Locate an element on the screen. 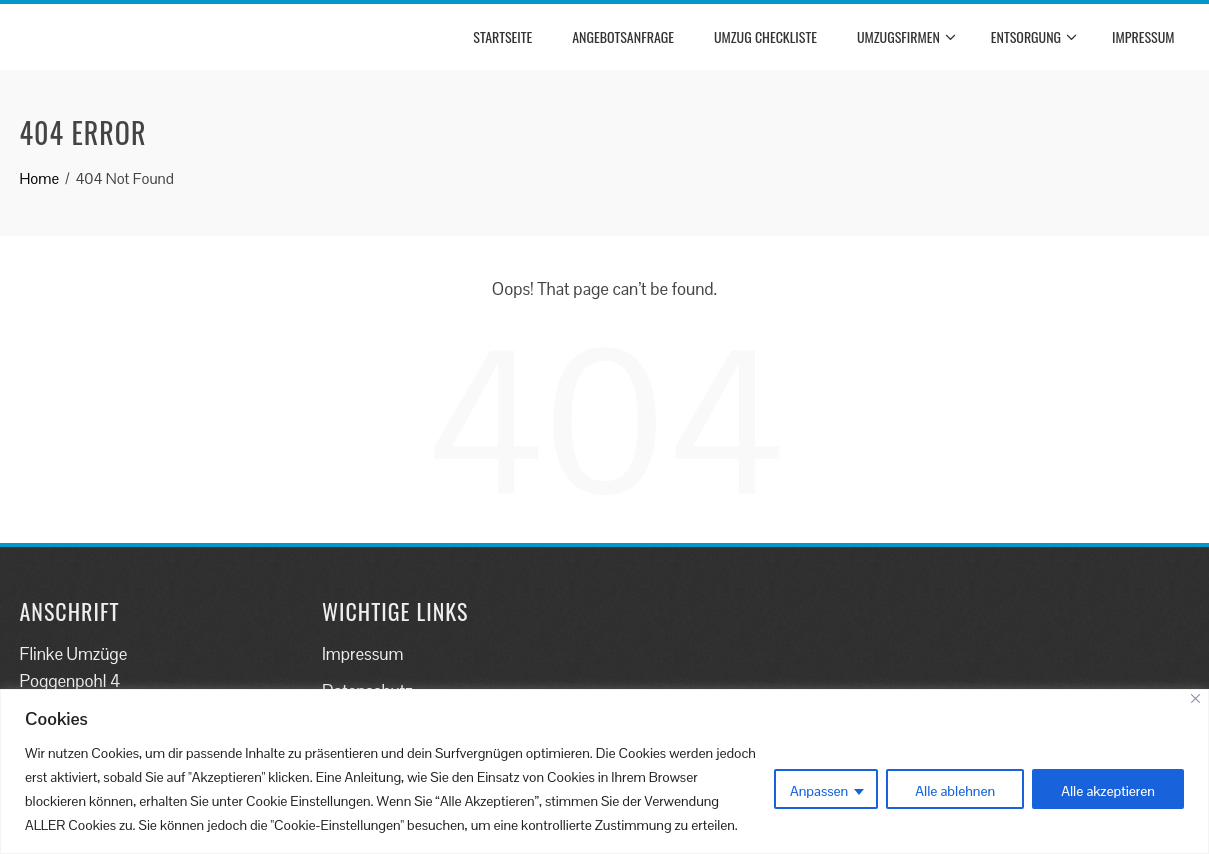 Image resolution: width=1209 pixels, height=854 pixels. Angebotsanfrage is located at coordinates (623, 36).